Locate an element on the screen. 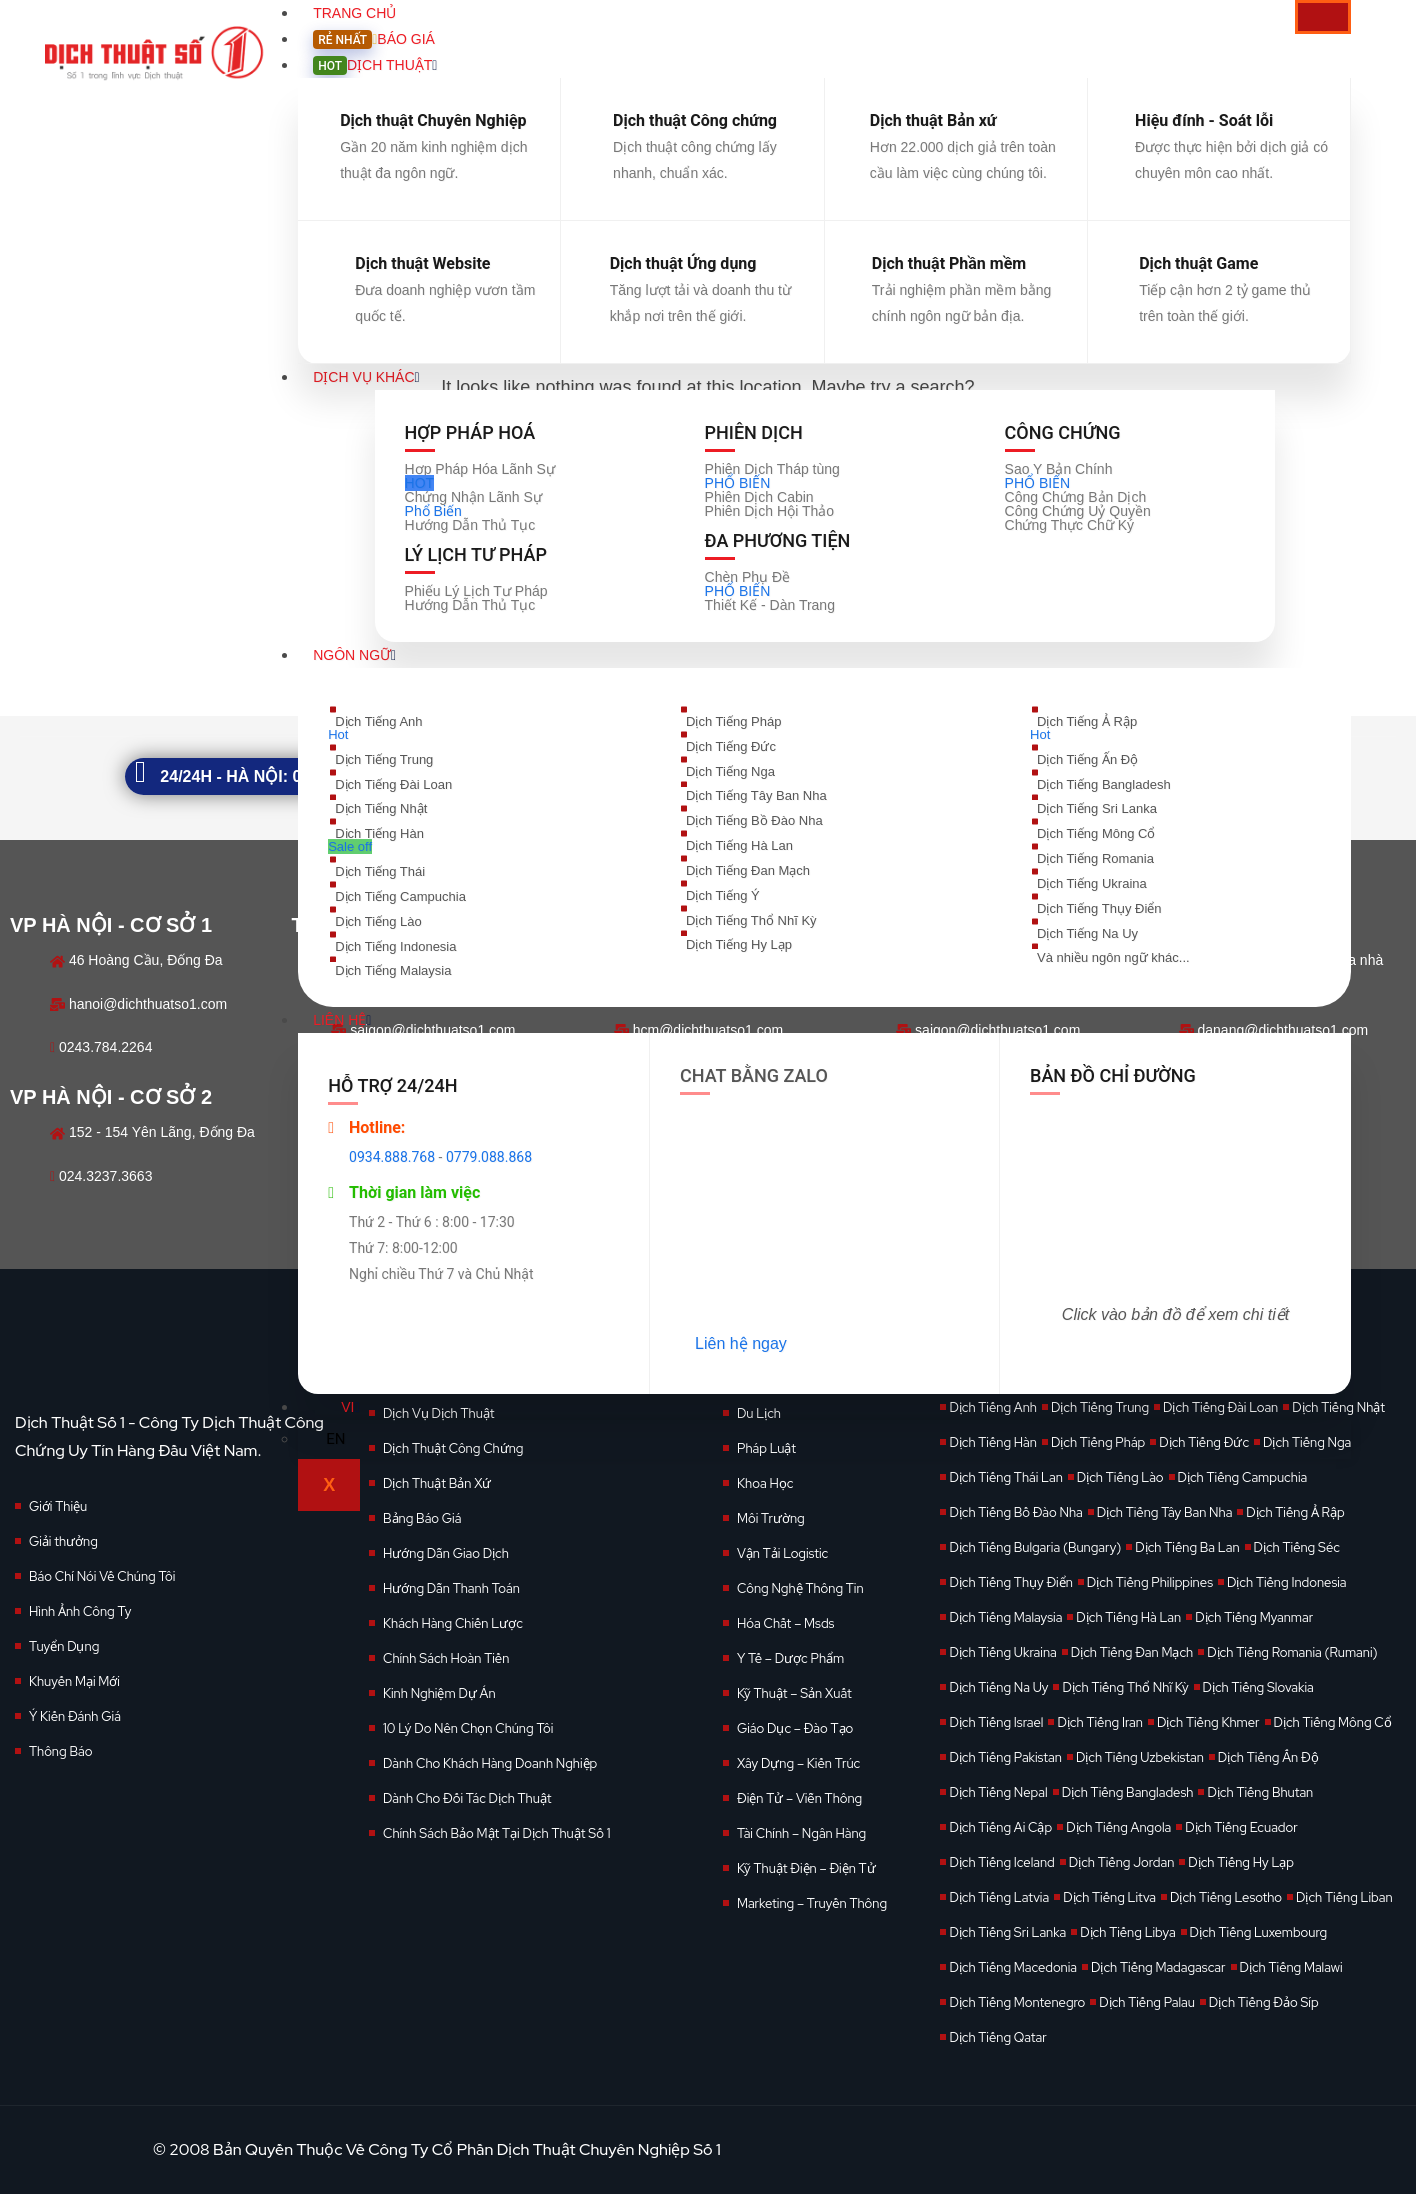 The height and width of the screenshot is (2194, 1416). Dịch Tiếng Iceland is located at coordinates (1001, 1862).